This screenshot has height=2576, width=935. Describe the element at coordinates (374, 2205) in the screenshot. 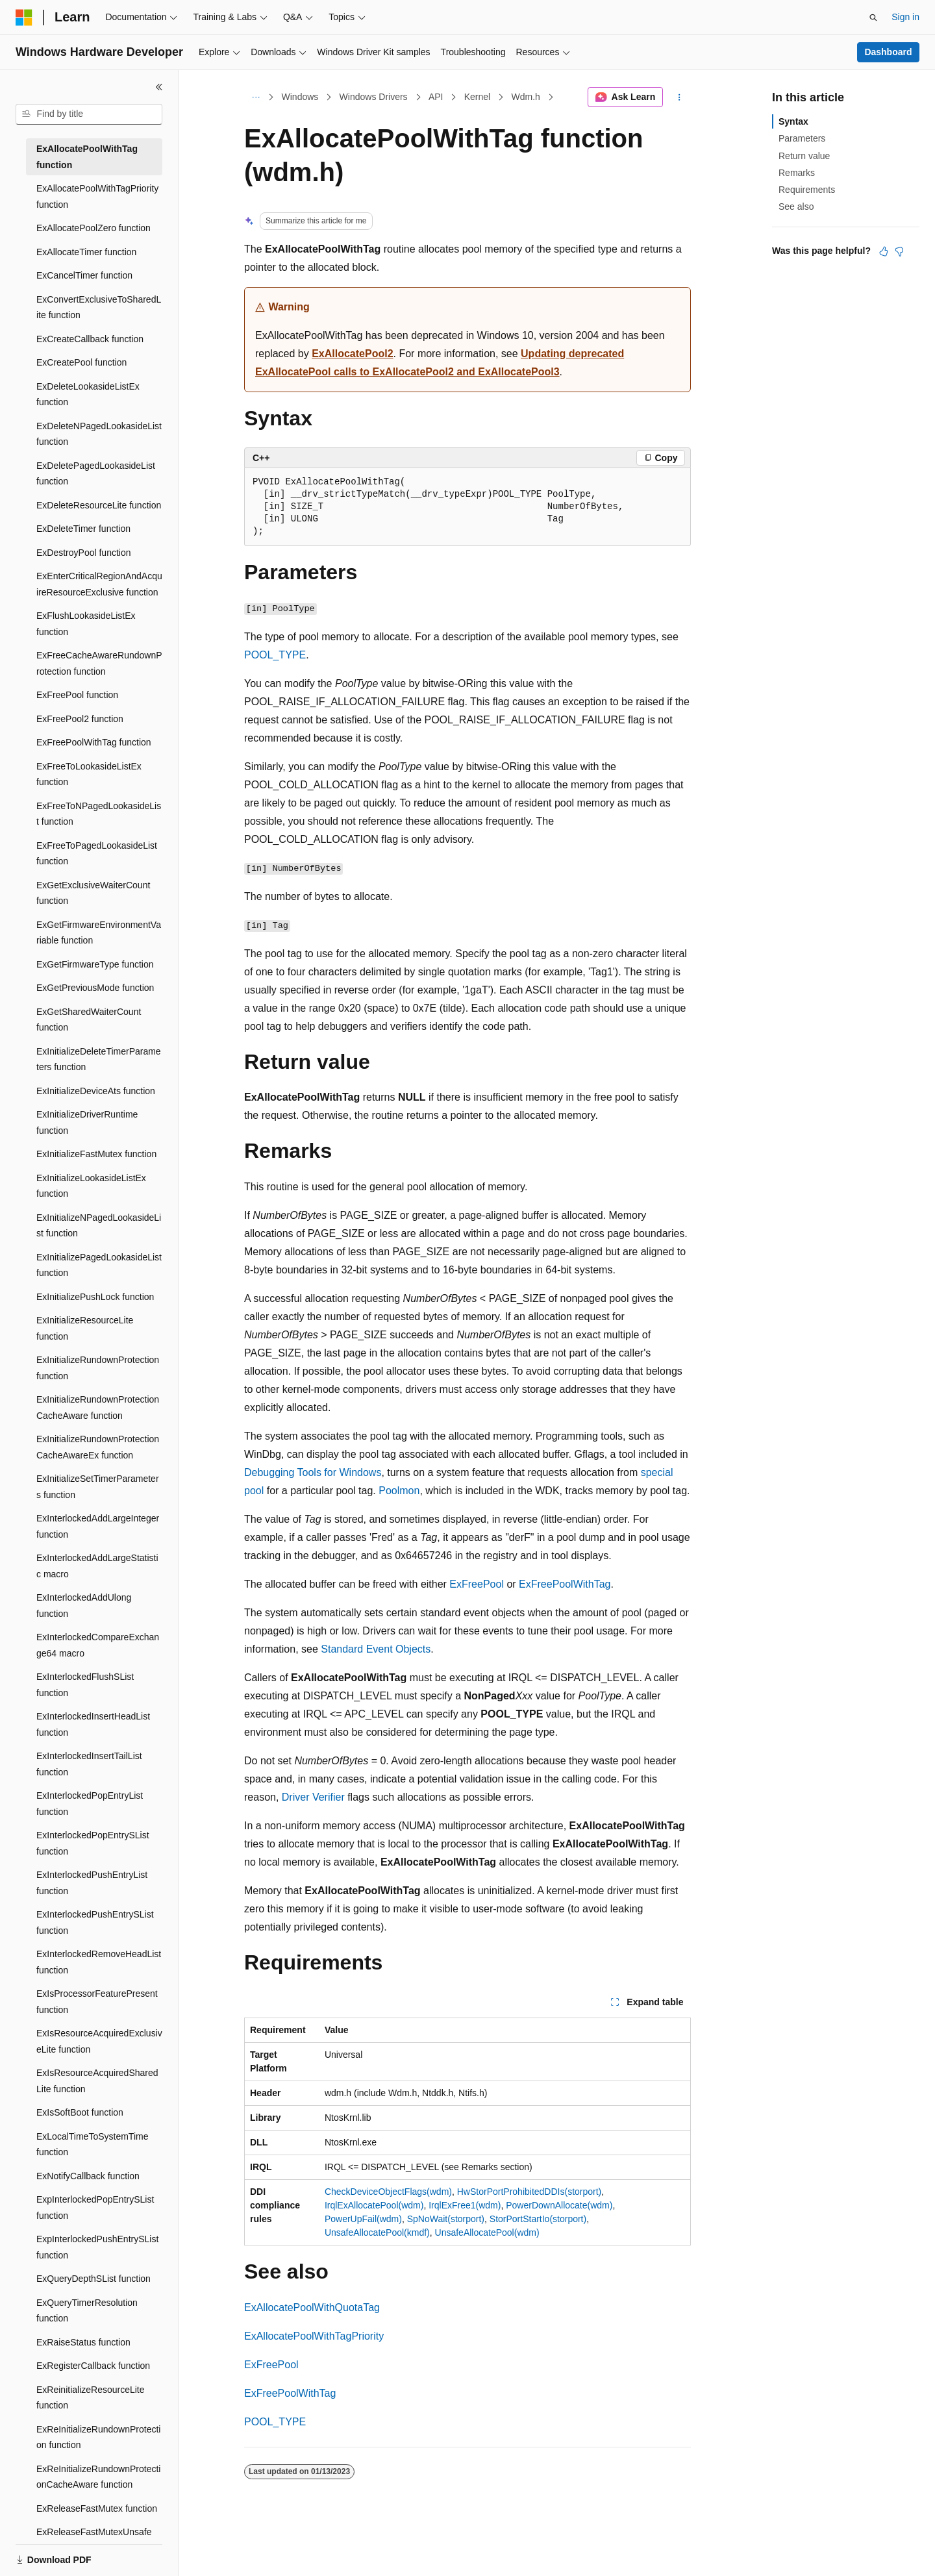

I see `IrqlExAllocatePool(wdm)` at that location.